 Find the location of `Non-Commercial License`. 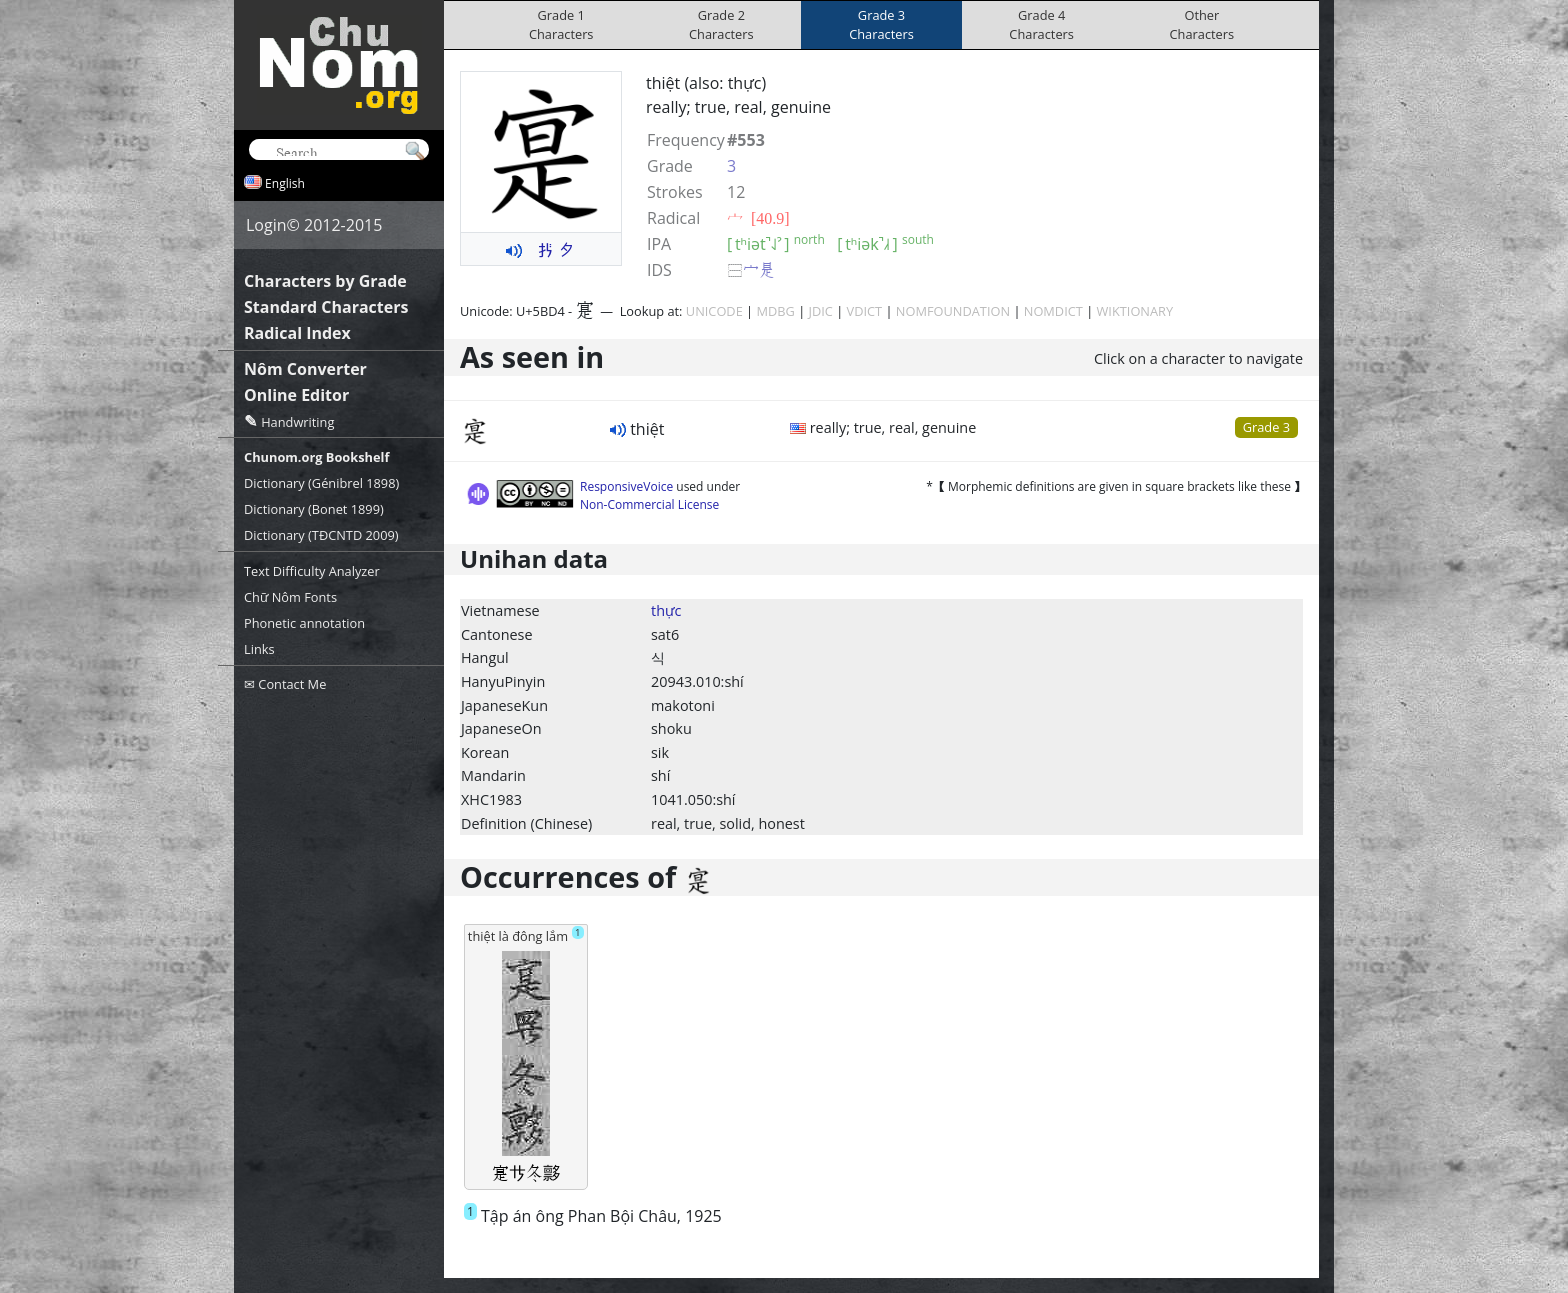

Non-Commercial License is located at coordinates (649, 504).